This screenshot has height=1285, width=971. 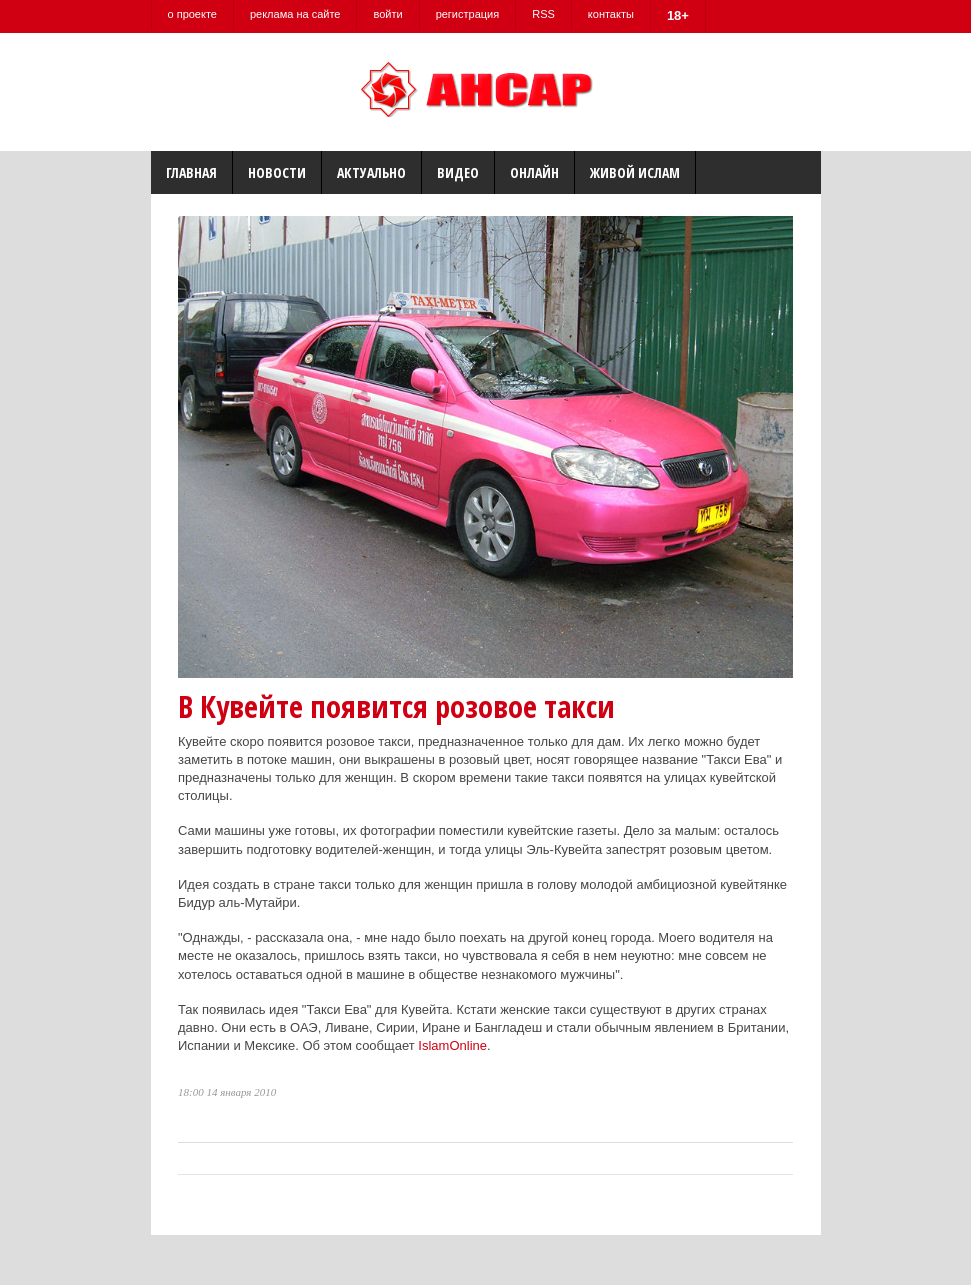 I want to click on Новости, so click(x=277, y=172).